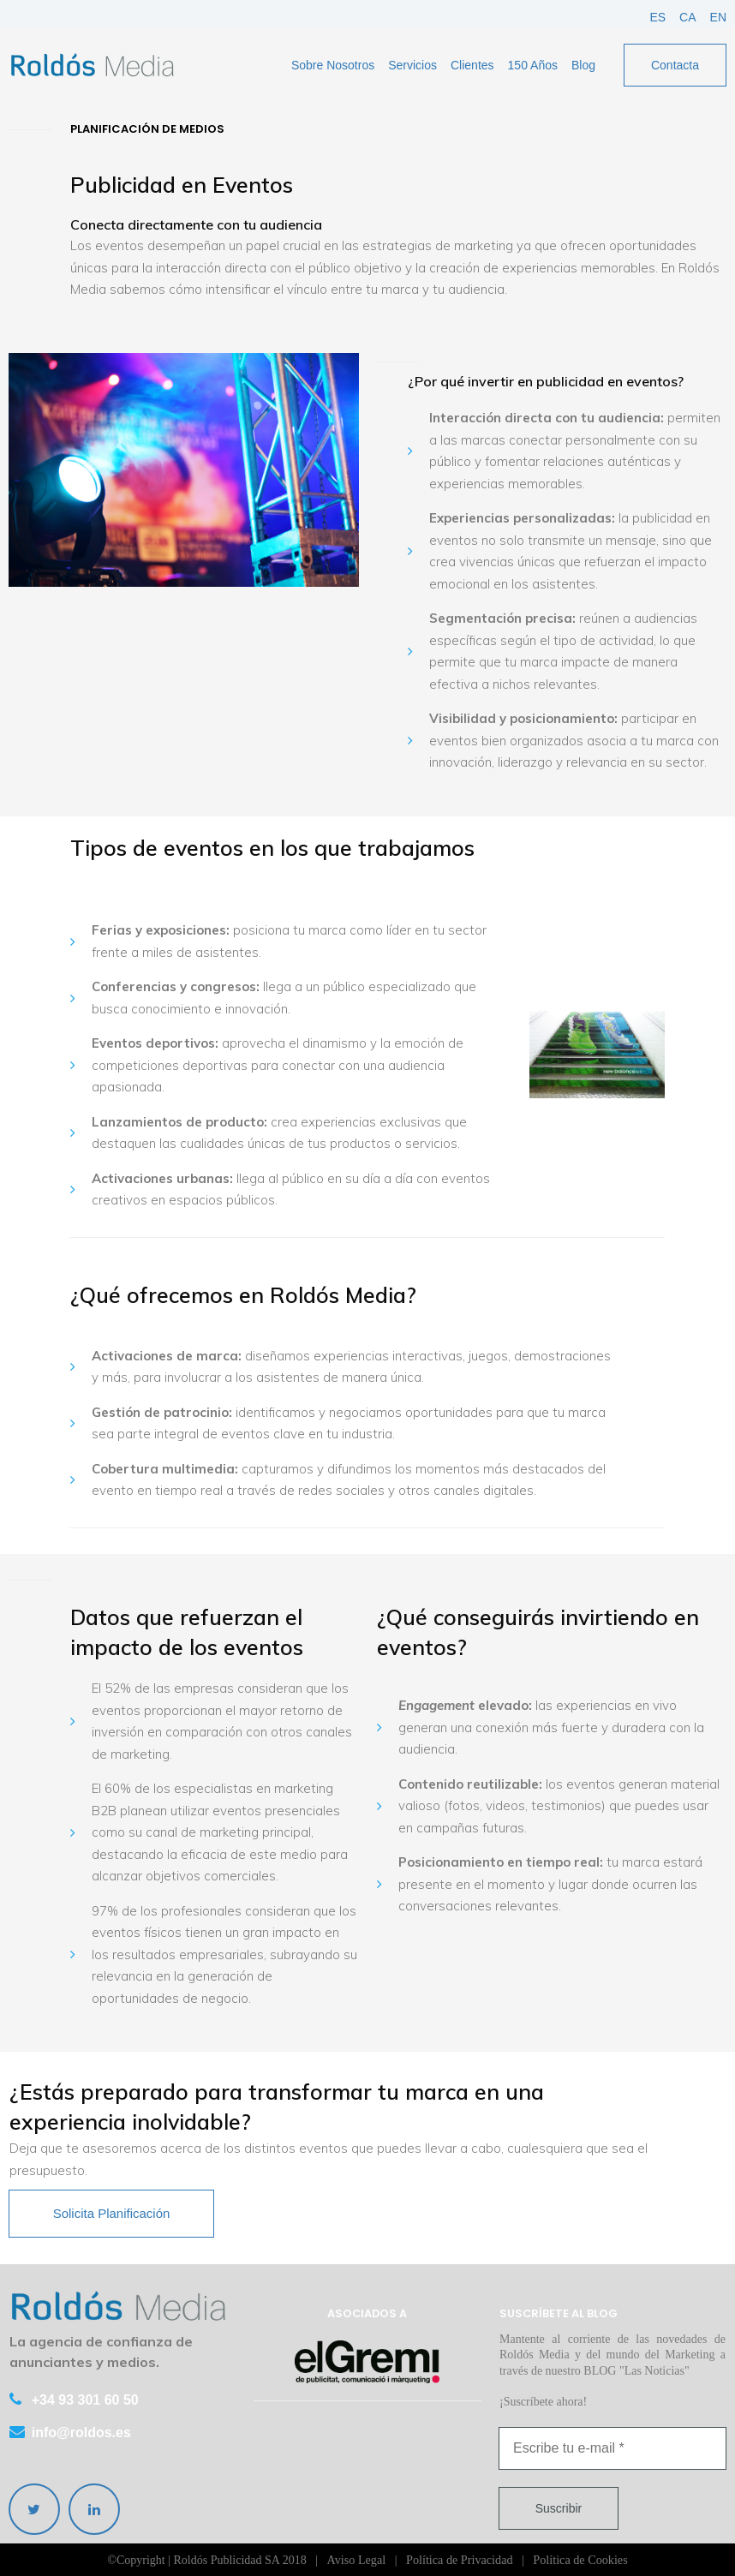 This screenshot has height=2576, width=735. What do you see at coordinates (578, 2559) in the screenshot?
I see `Política de Cookies` at bounding box center [578, 2559].